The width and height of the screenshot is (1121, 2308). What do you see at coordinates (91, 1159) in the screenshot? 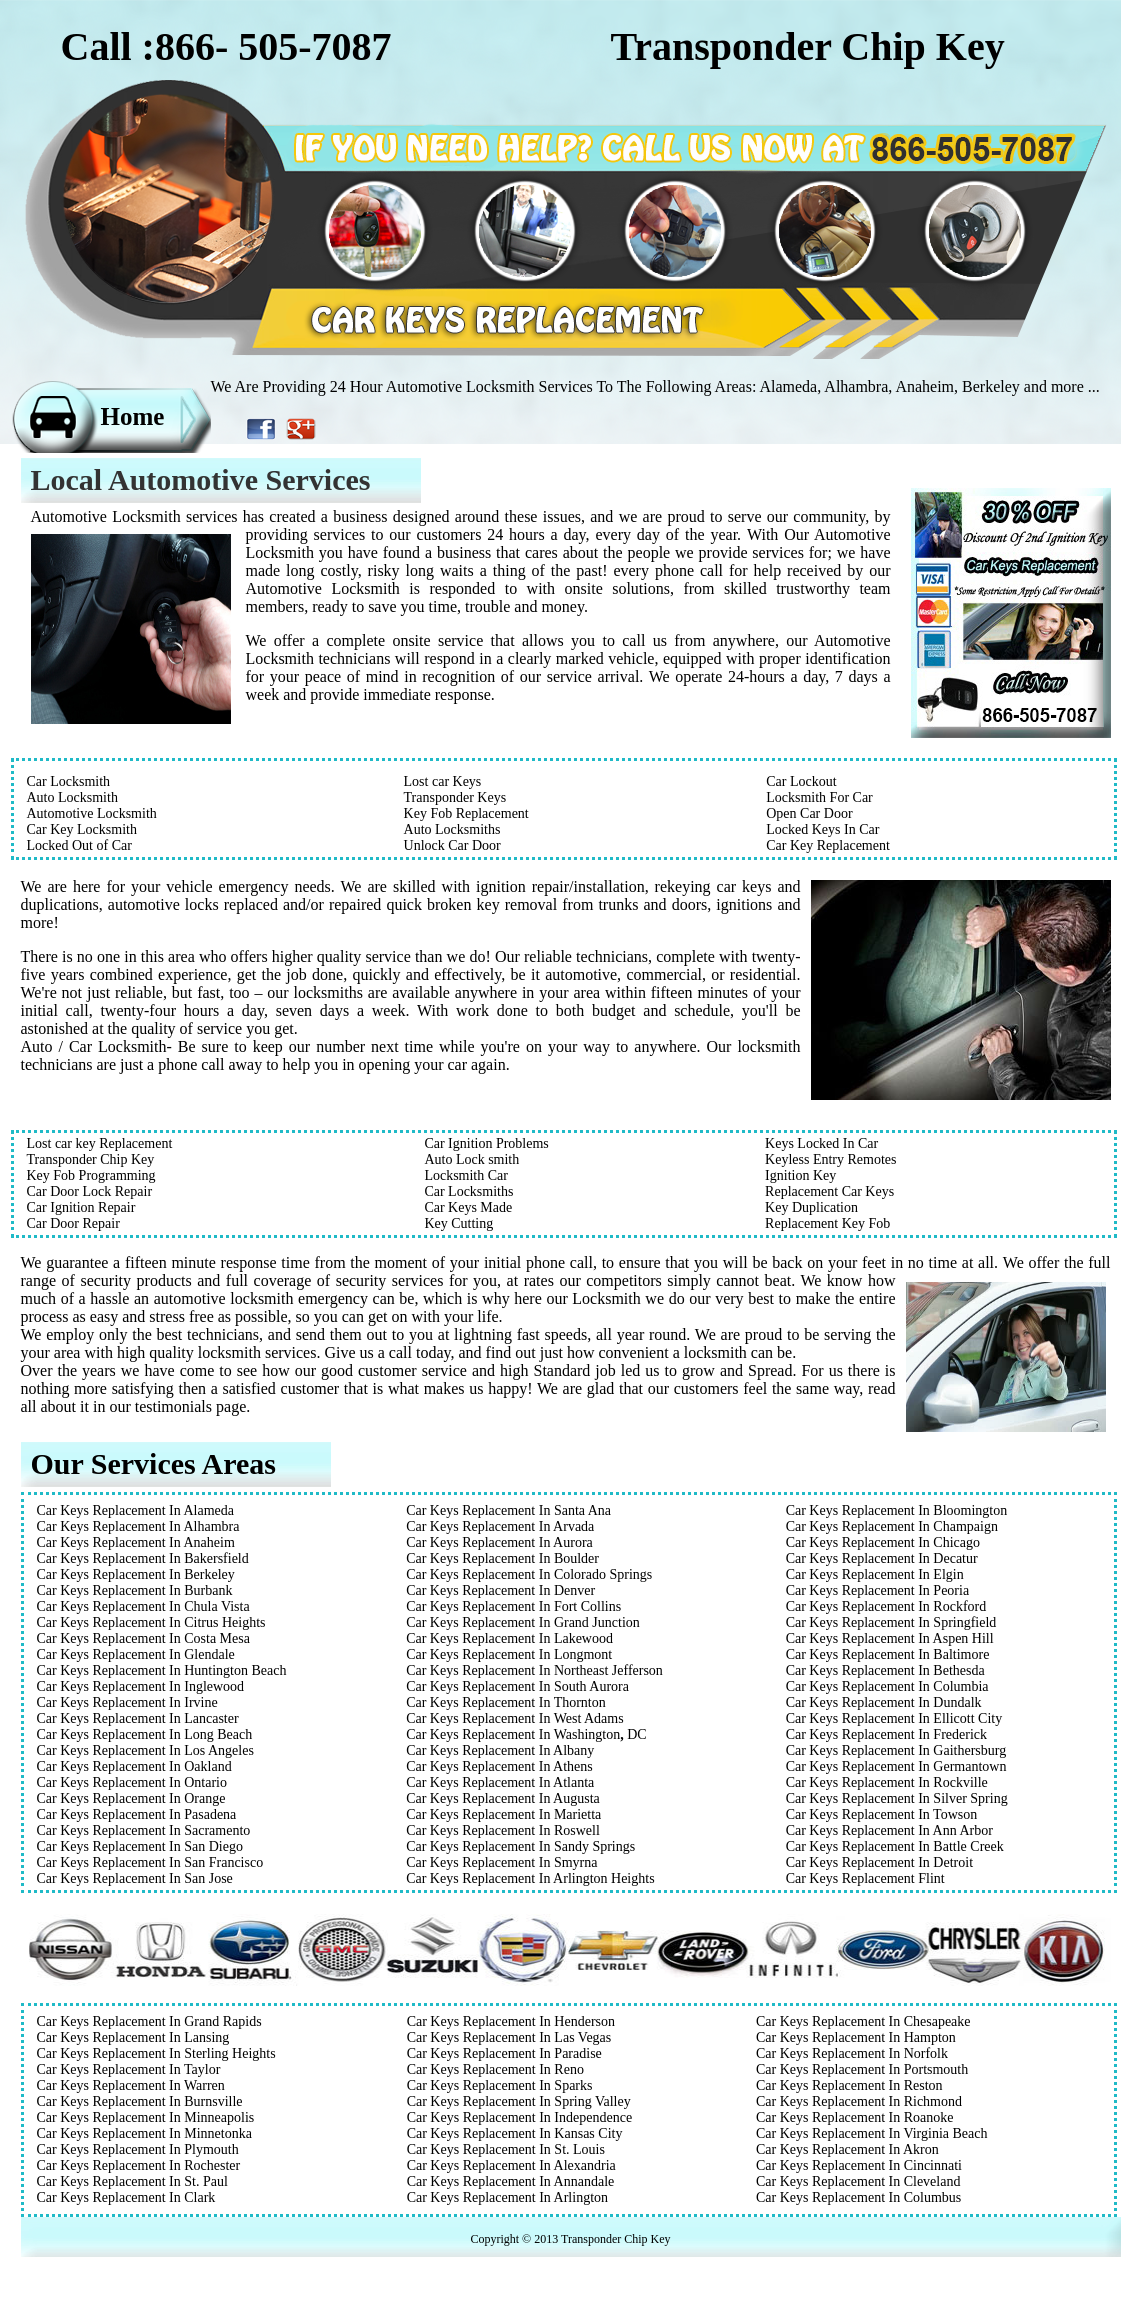
I see `Transponder Chip Key` at bounding box center [91, 1159].